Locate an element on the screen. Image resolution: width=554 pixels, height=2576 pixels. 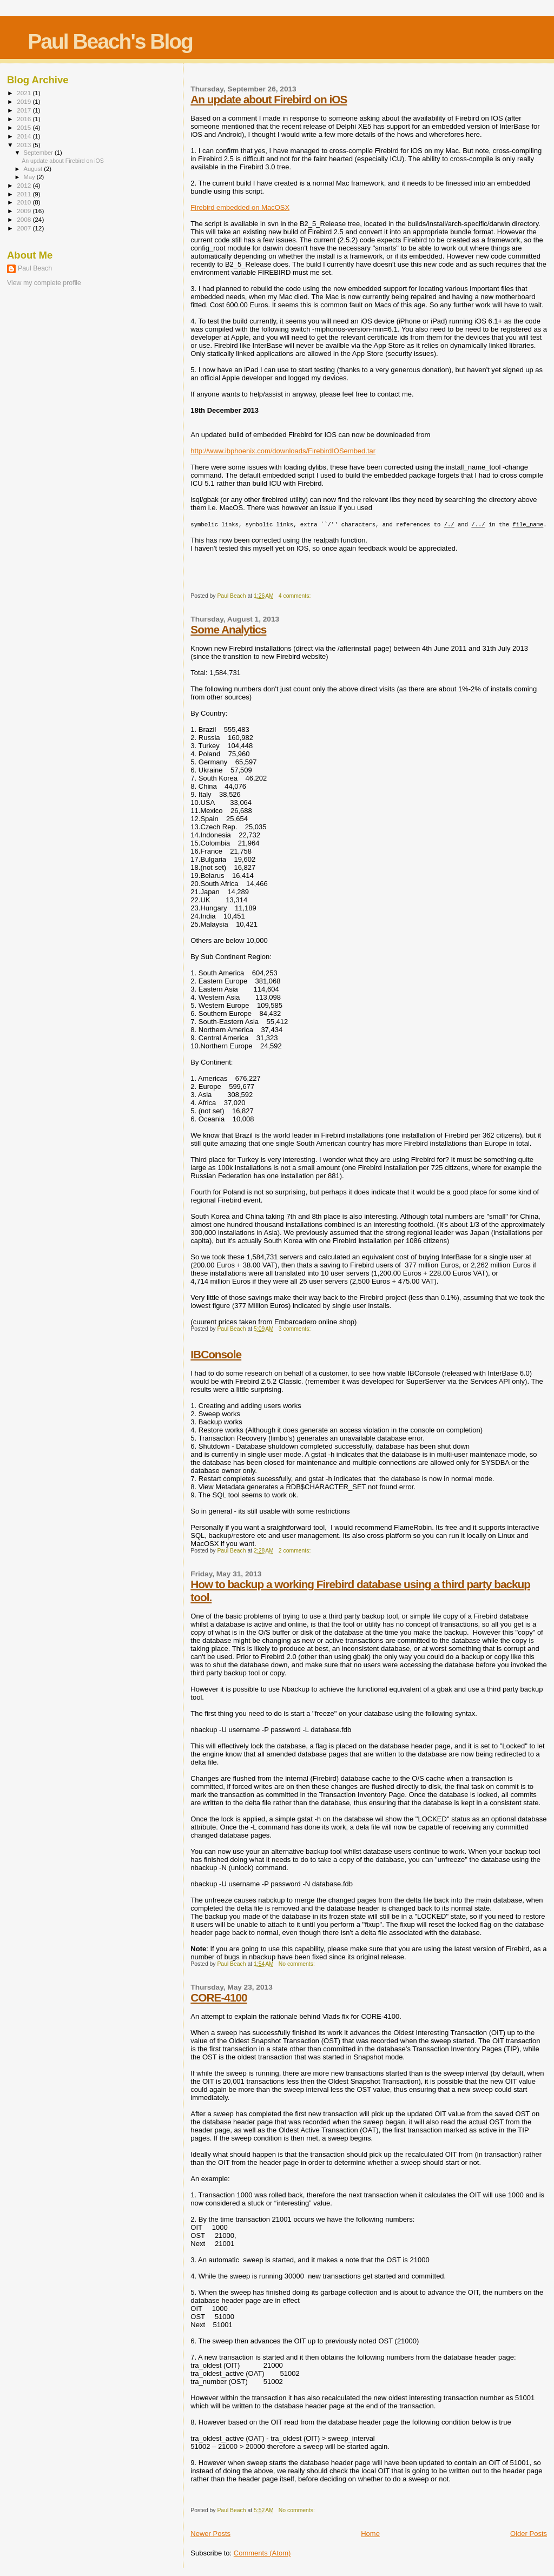
September is located at coordinates (39, 152).